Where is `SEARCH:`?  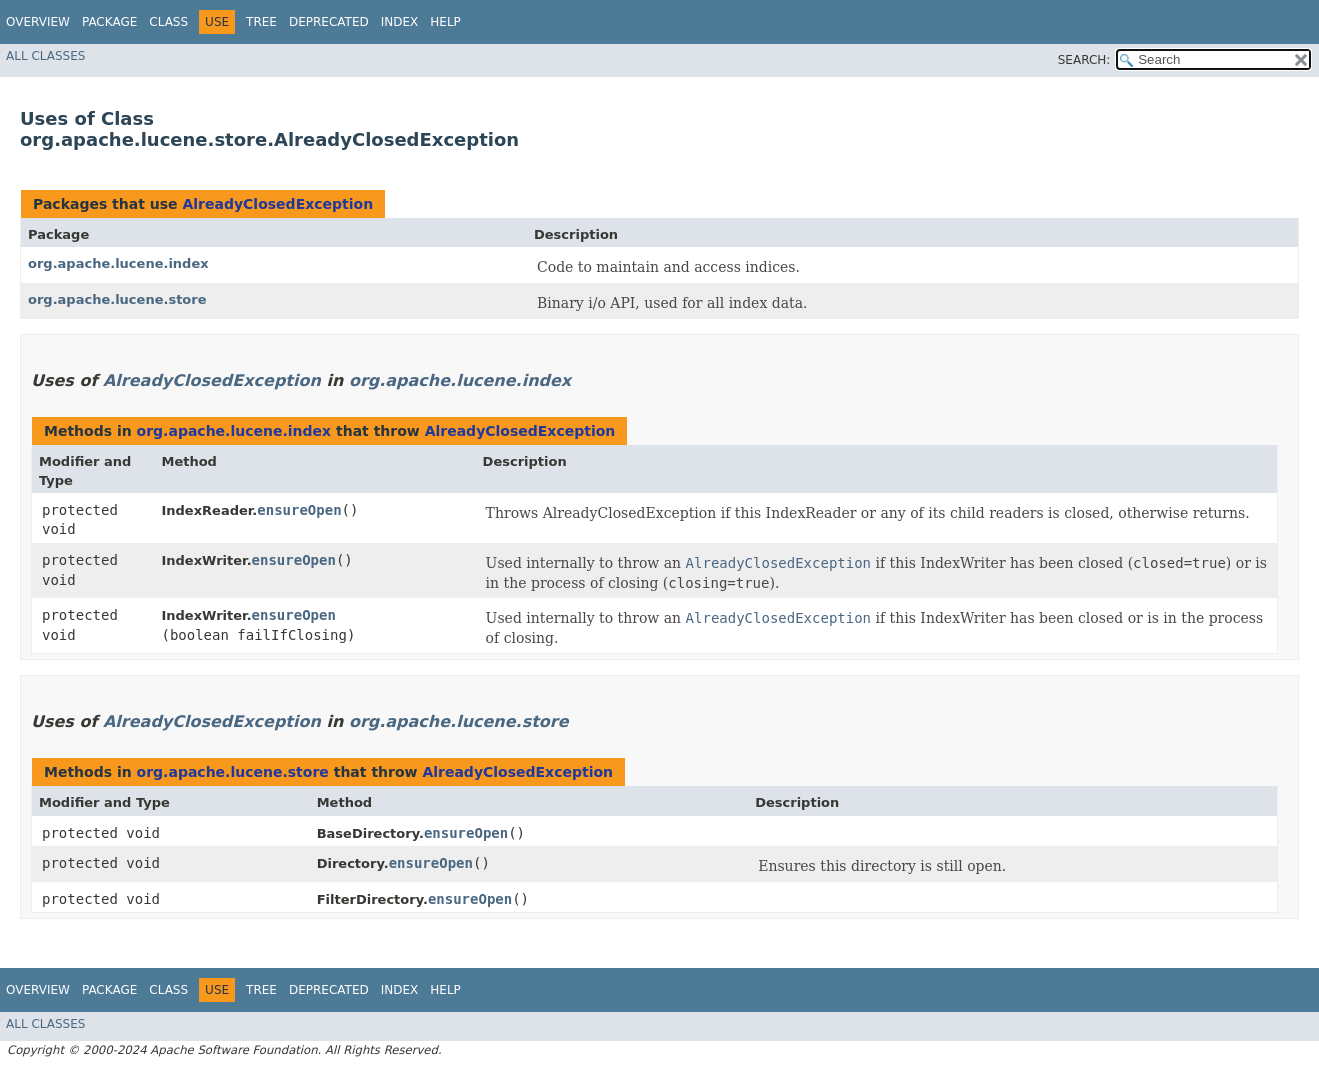
SEARCH: is located at coordinates (1084, 60).